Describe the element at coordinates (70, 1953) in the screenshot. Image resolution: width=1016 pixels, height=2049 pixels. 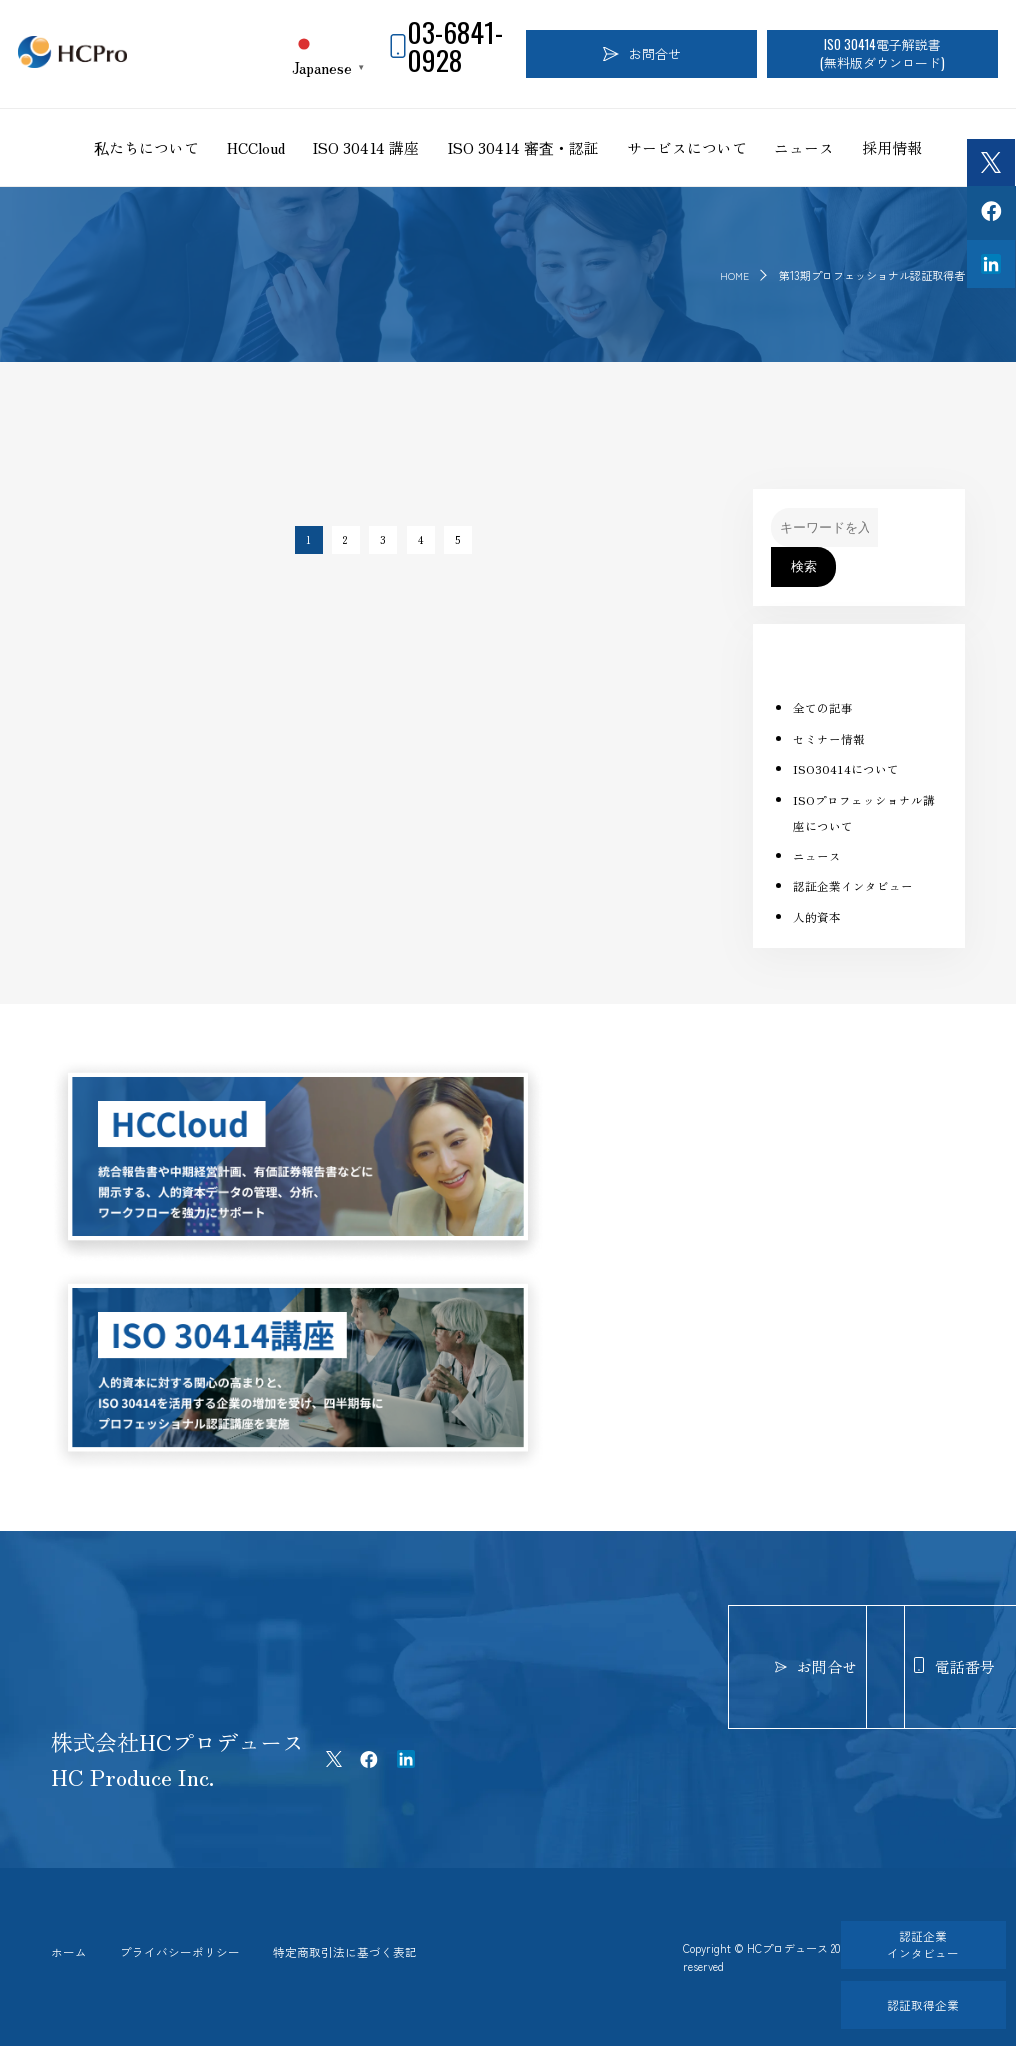
I see `ホーム` at that location.